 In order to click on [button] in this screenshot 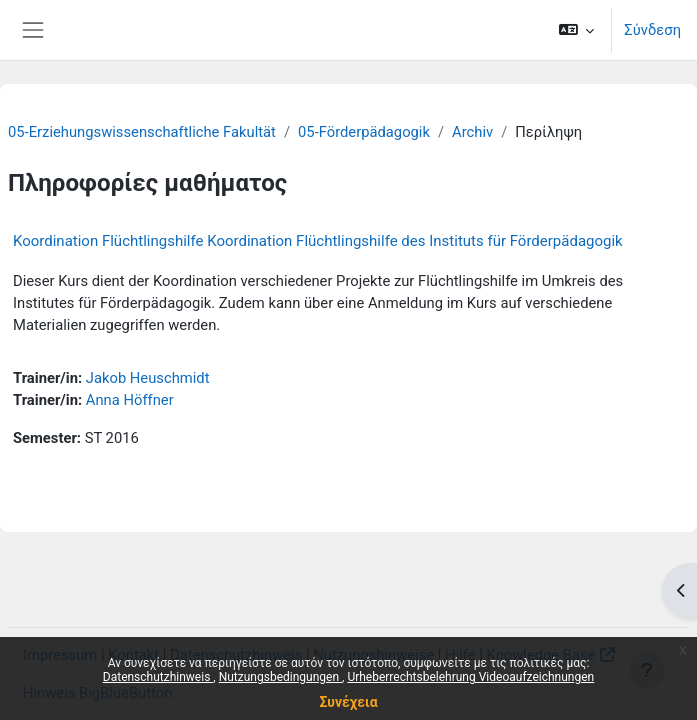, I will do `click(576, 30)`.